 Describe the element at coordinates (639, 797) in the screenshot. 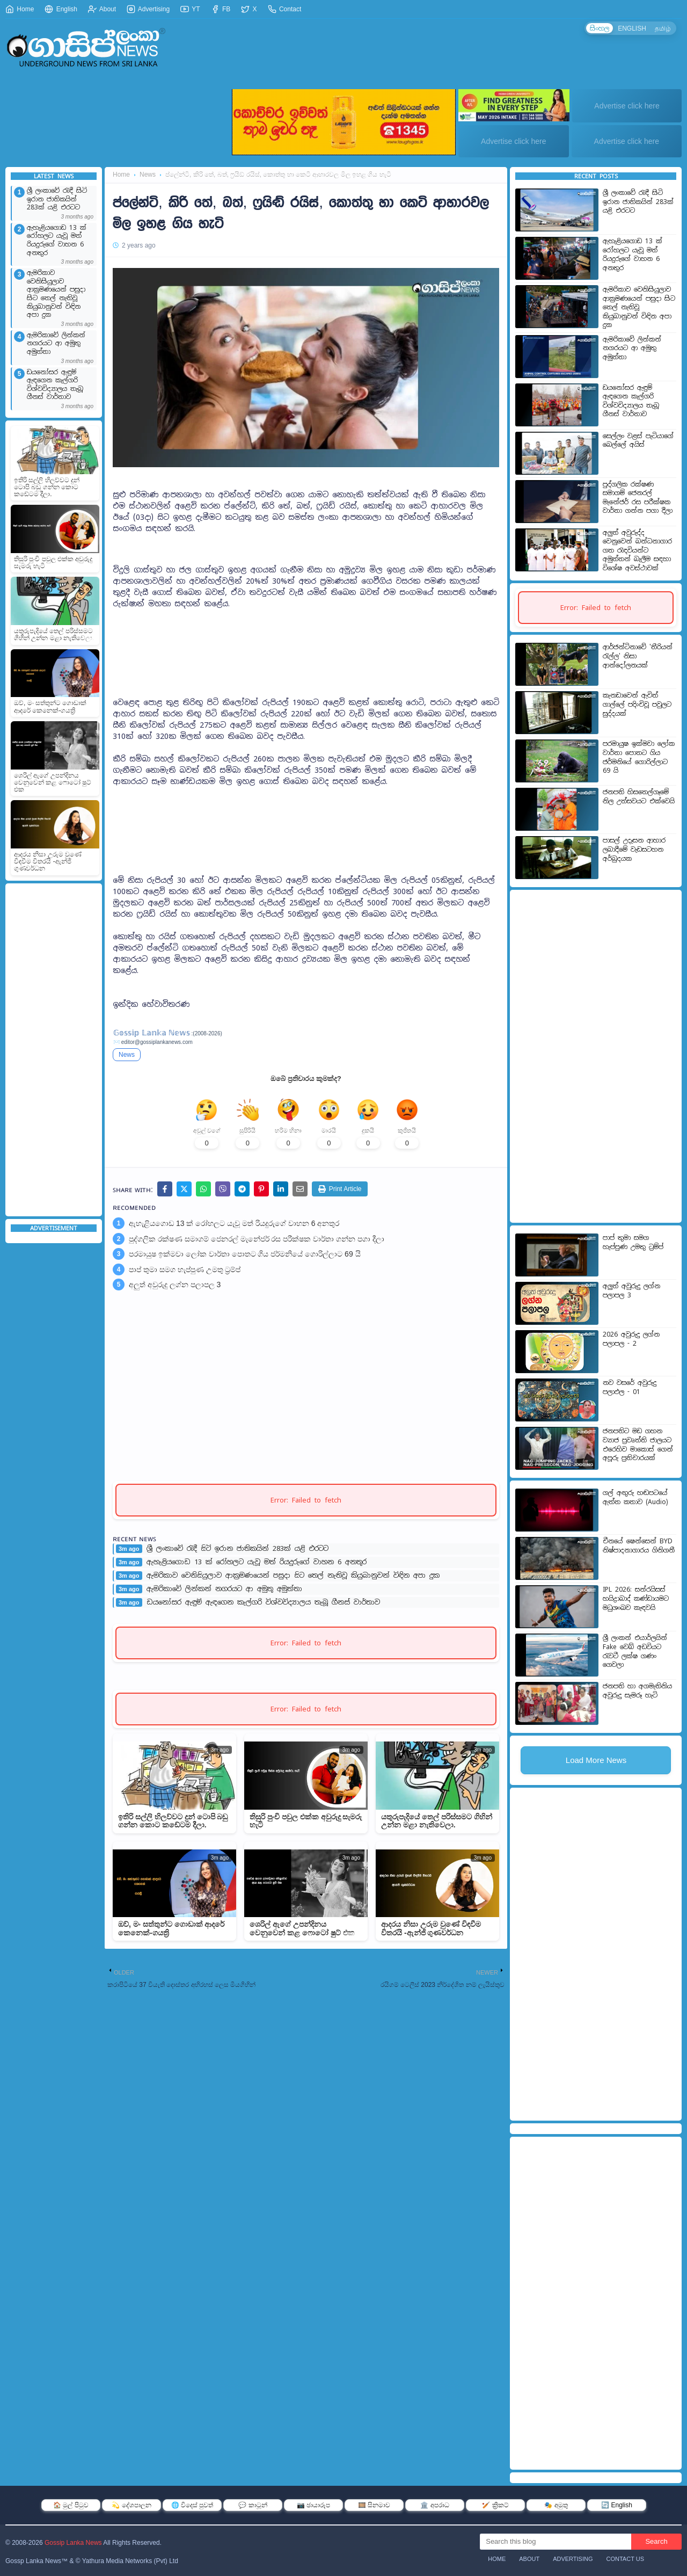

I see `ජනපති හිසතෙල්ගෑමේ නිල උත්සවයට එක්වෙයි` at that location.